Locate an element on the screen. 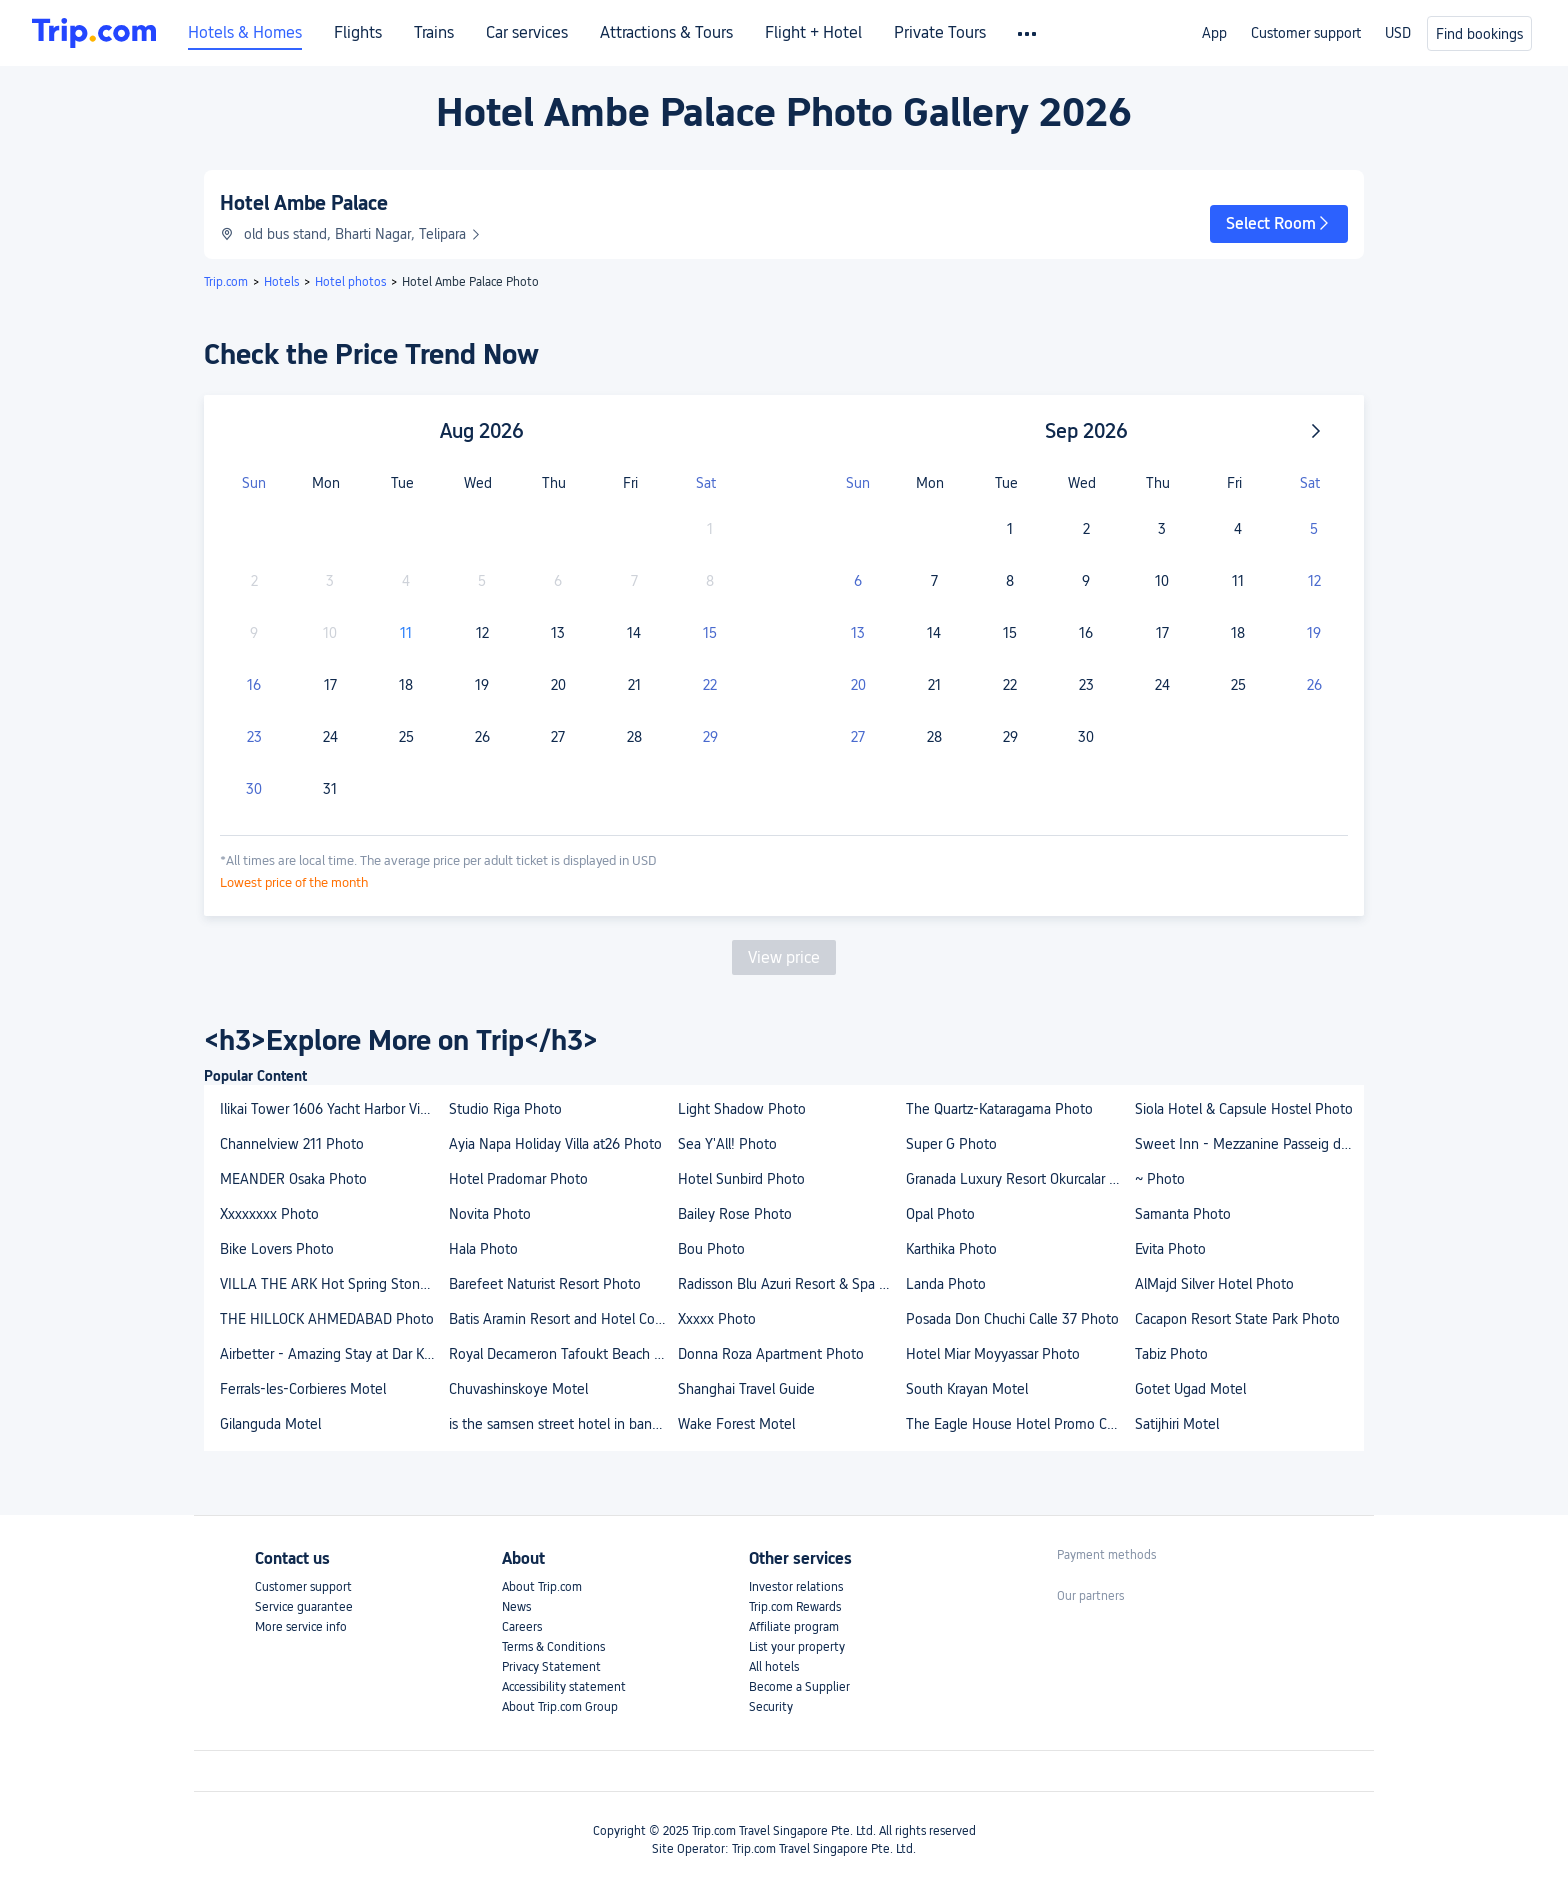 This screenshot has height=1893, width=1568. Flights is located at coordinates (358, 33).